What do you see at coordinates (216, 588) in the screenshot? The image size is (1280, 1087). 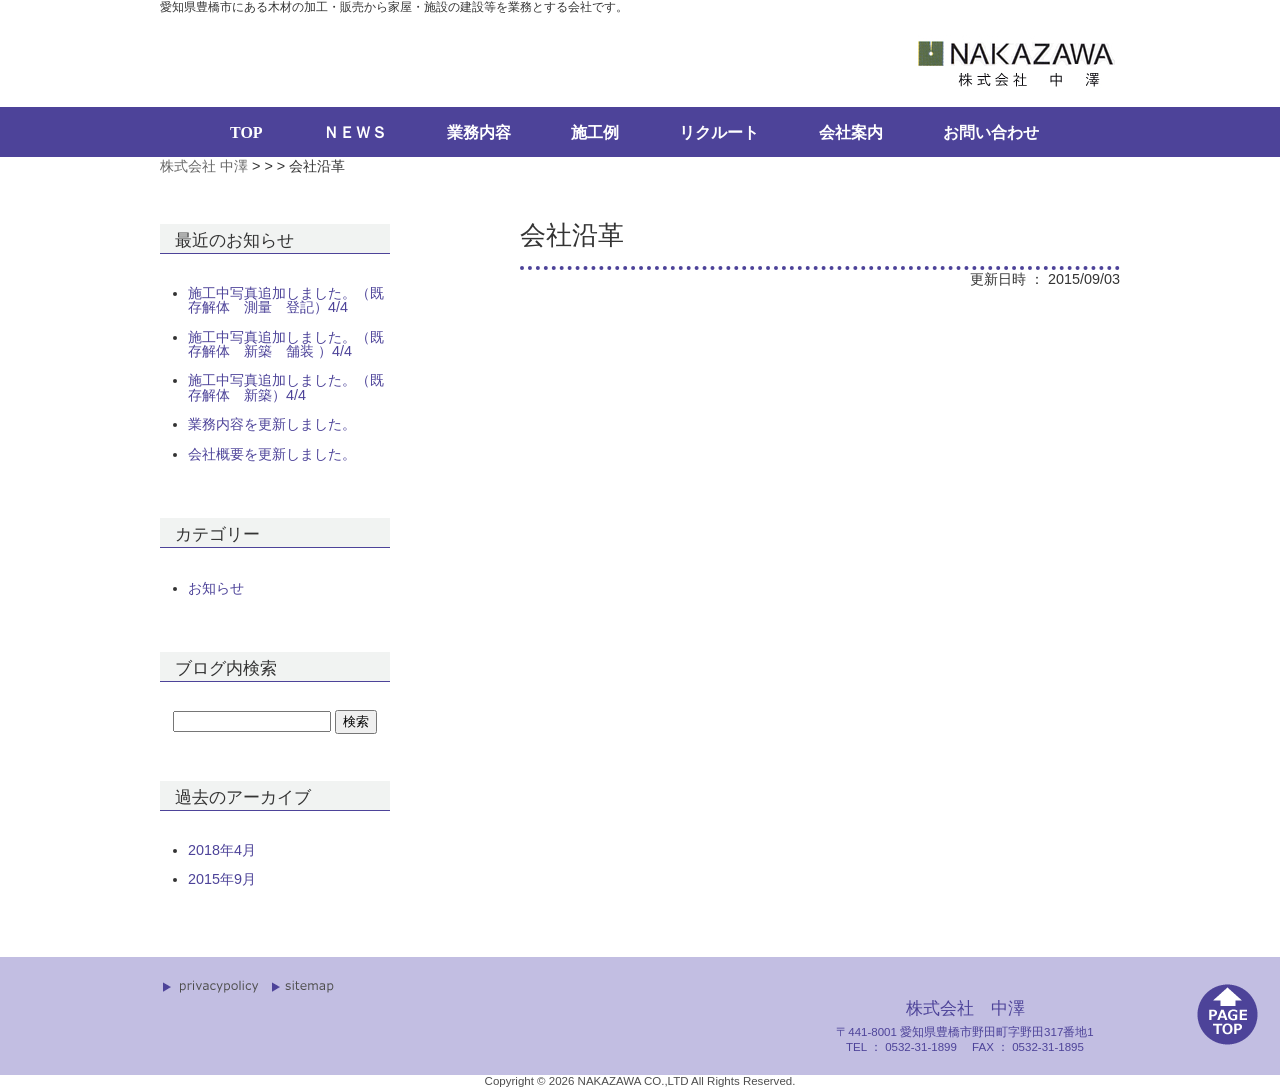 I see `お知らせ` at bounding box center [216, 588].